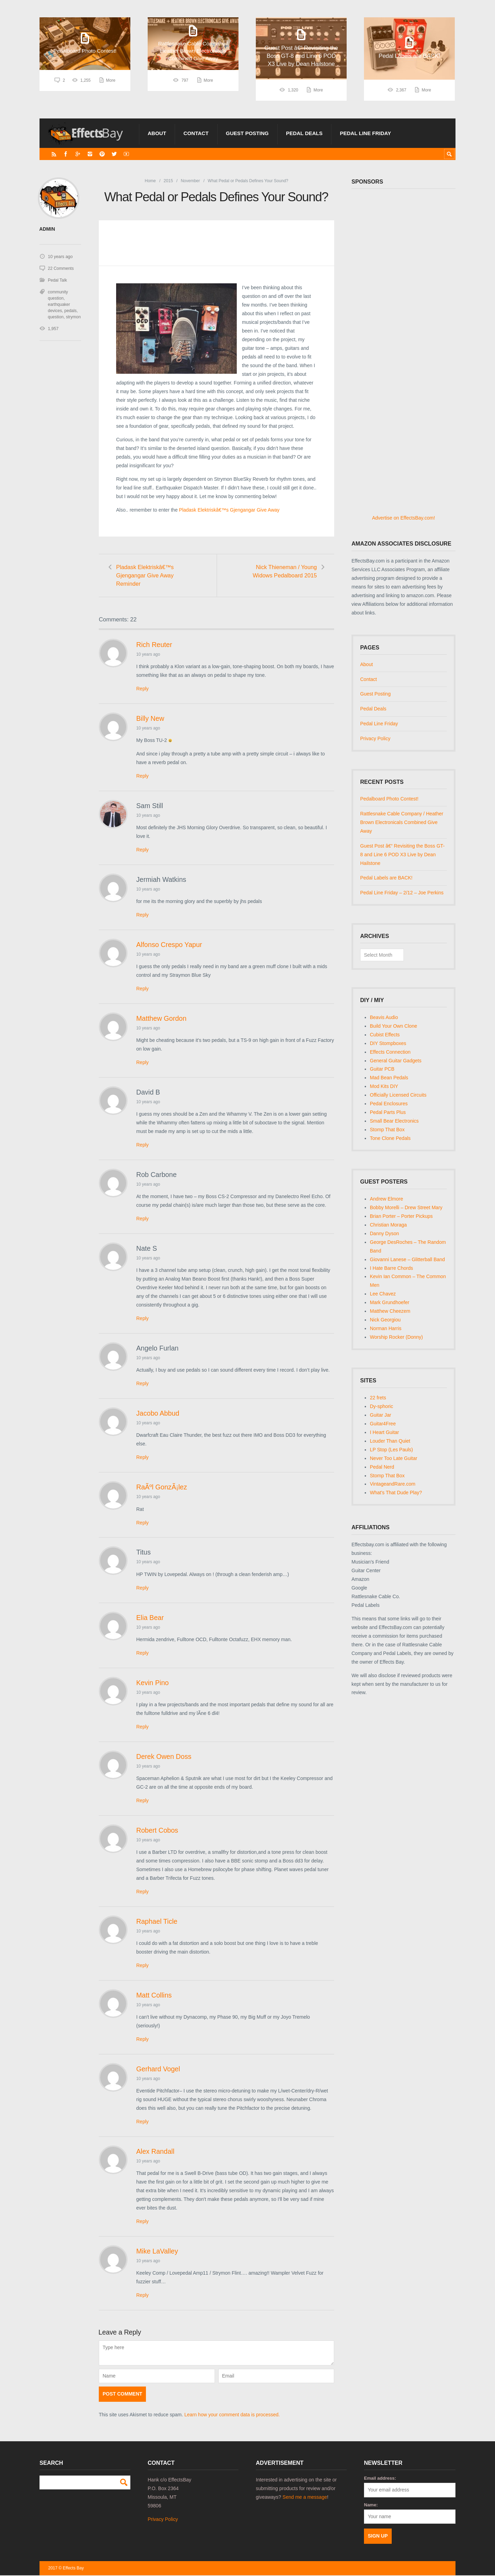 Image resolution: width=495 pixels, height=2576 pixels. Describe the element at coordinates (232, 2415) in the screenshot. I see `Learn how your comment data is processed.` at that location.